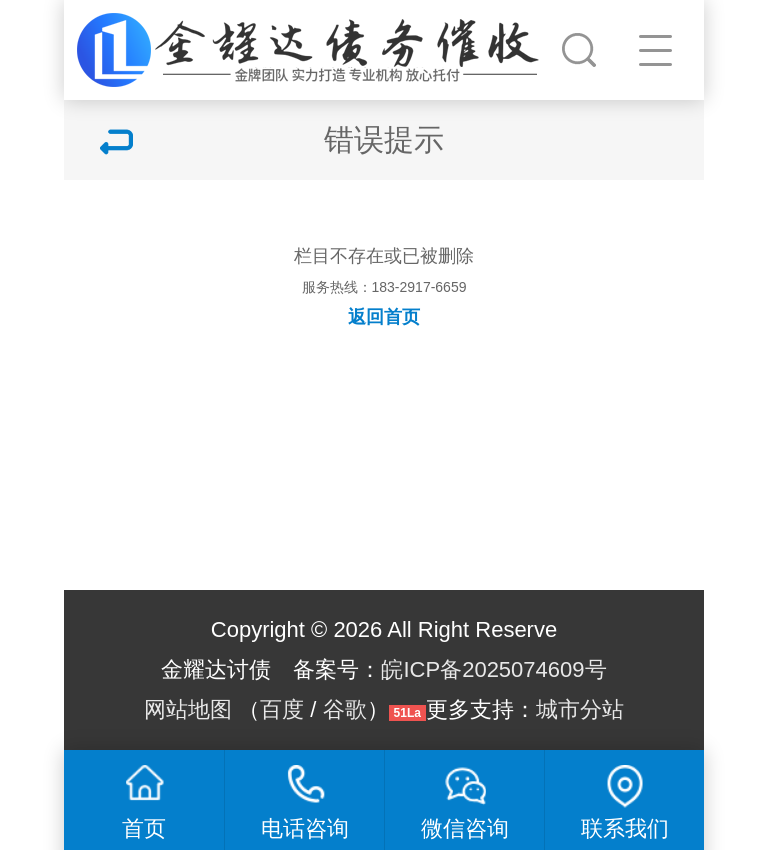  What do you see at coordinates (345, 709) in the screenshot?
I see `谷歌` at bounding box center [345, 709].